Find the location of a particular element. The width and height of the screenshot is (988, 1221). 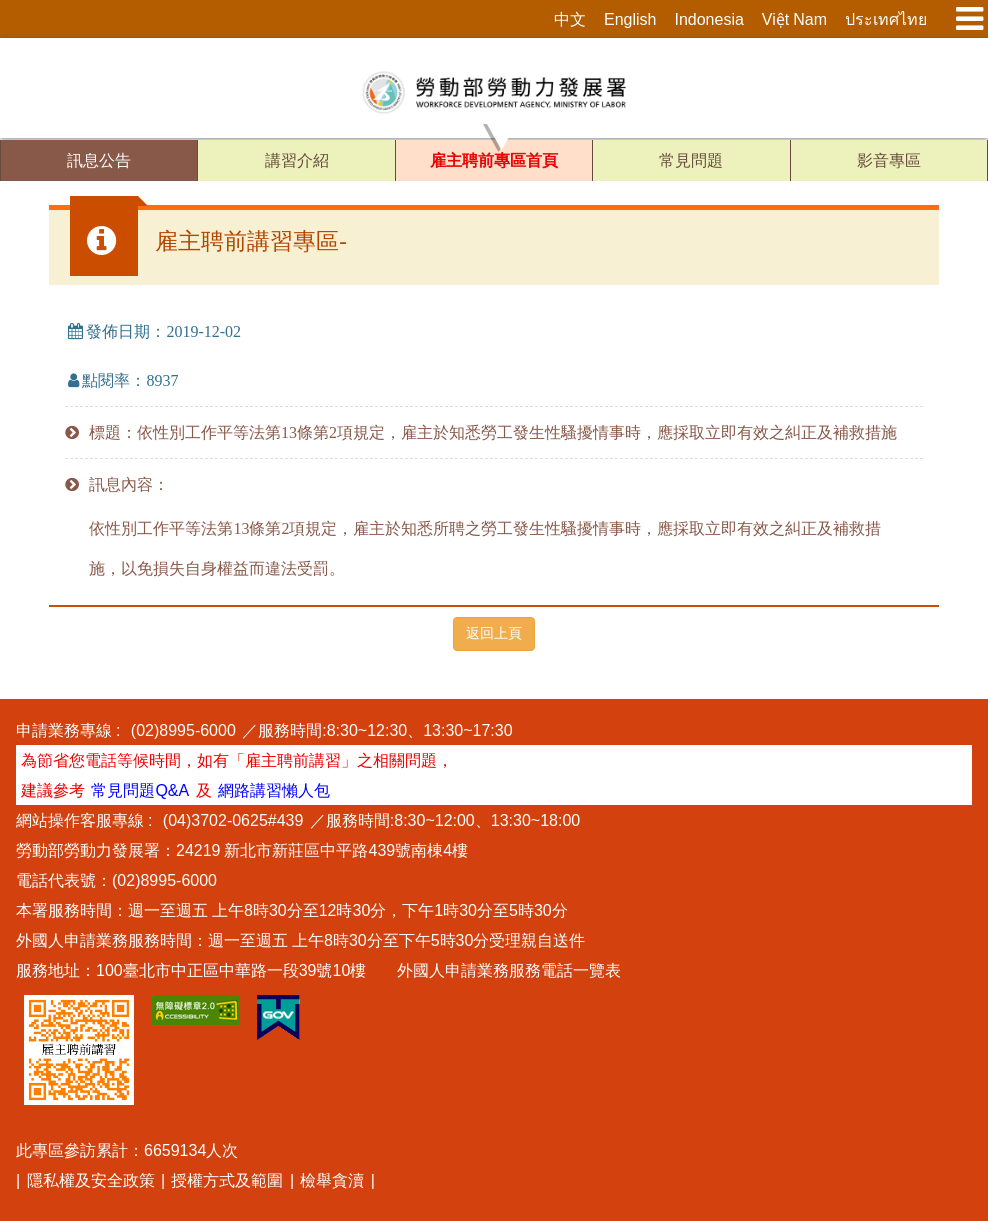

講習介紹 is located at coordinates (297, 160).